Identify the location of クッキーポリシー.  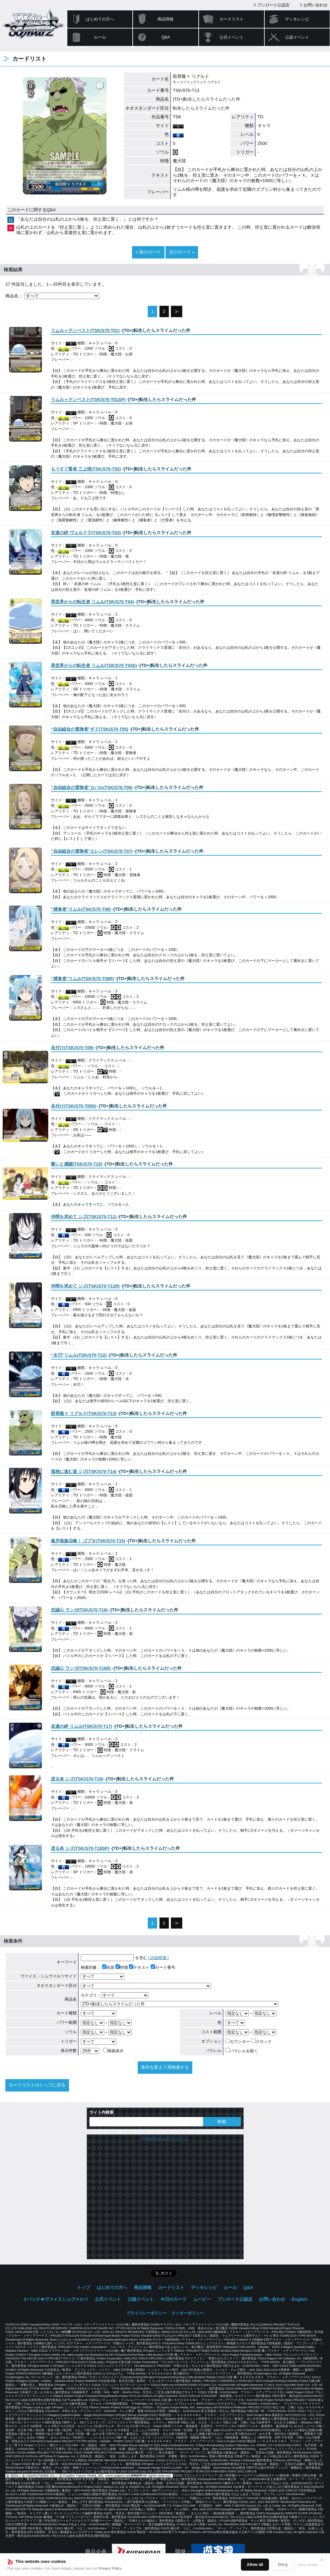
(188, 2313).